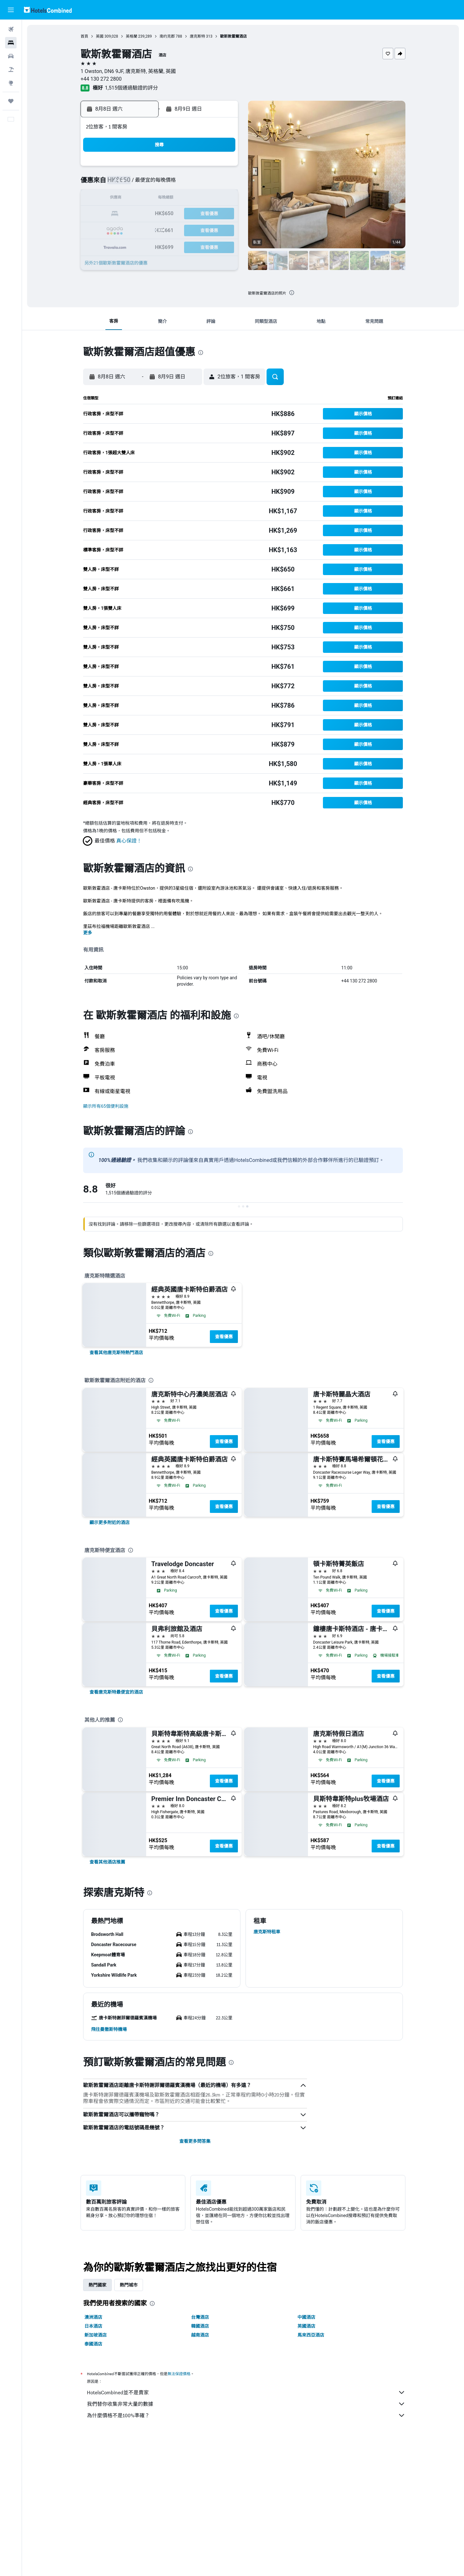  What do you see at coordinates (129, 245) in the screenshot?
I see `30 [button]` at bounding box center [129, 245].